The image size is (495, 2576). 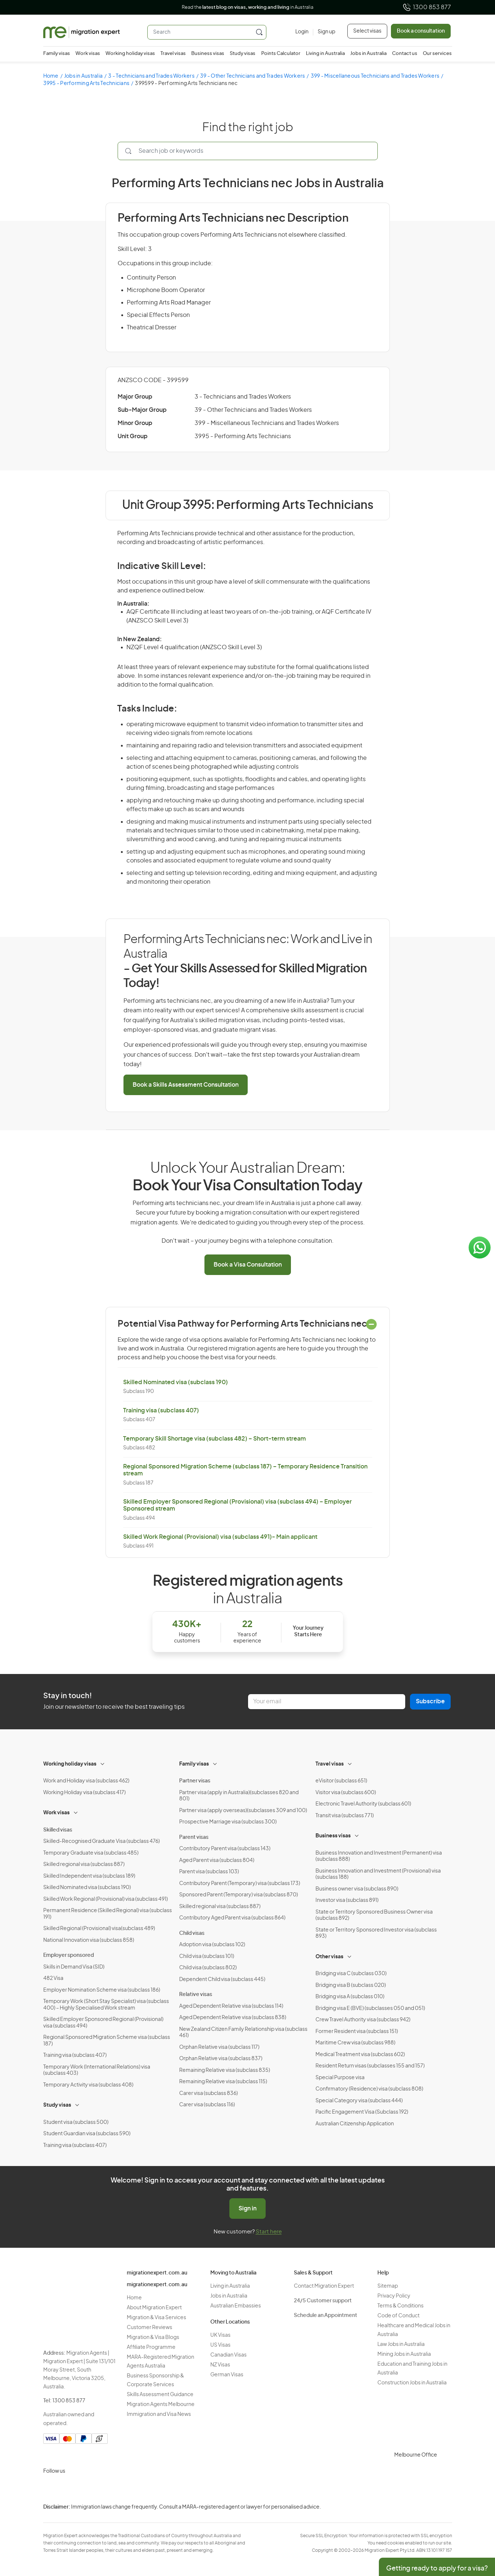 What do you see at coordinates (243, 1810) in the screenshot?
I see `Partner visa (apply overseas)(subclasses 309 and 100)` at bounding box center [243, 1810].